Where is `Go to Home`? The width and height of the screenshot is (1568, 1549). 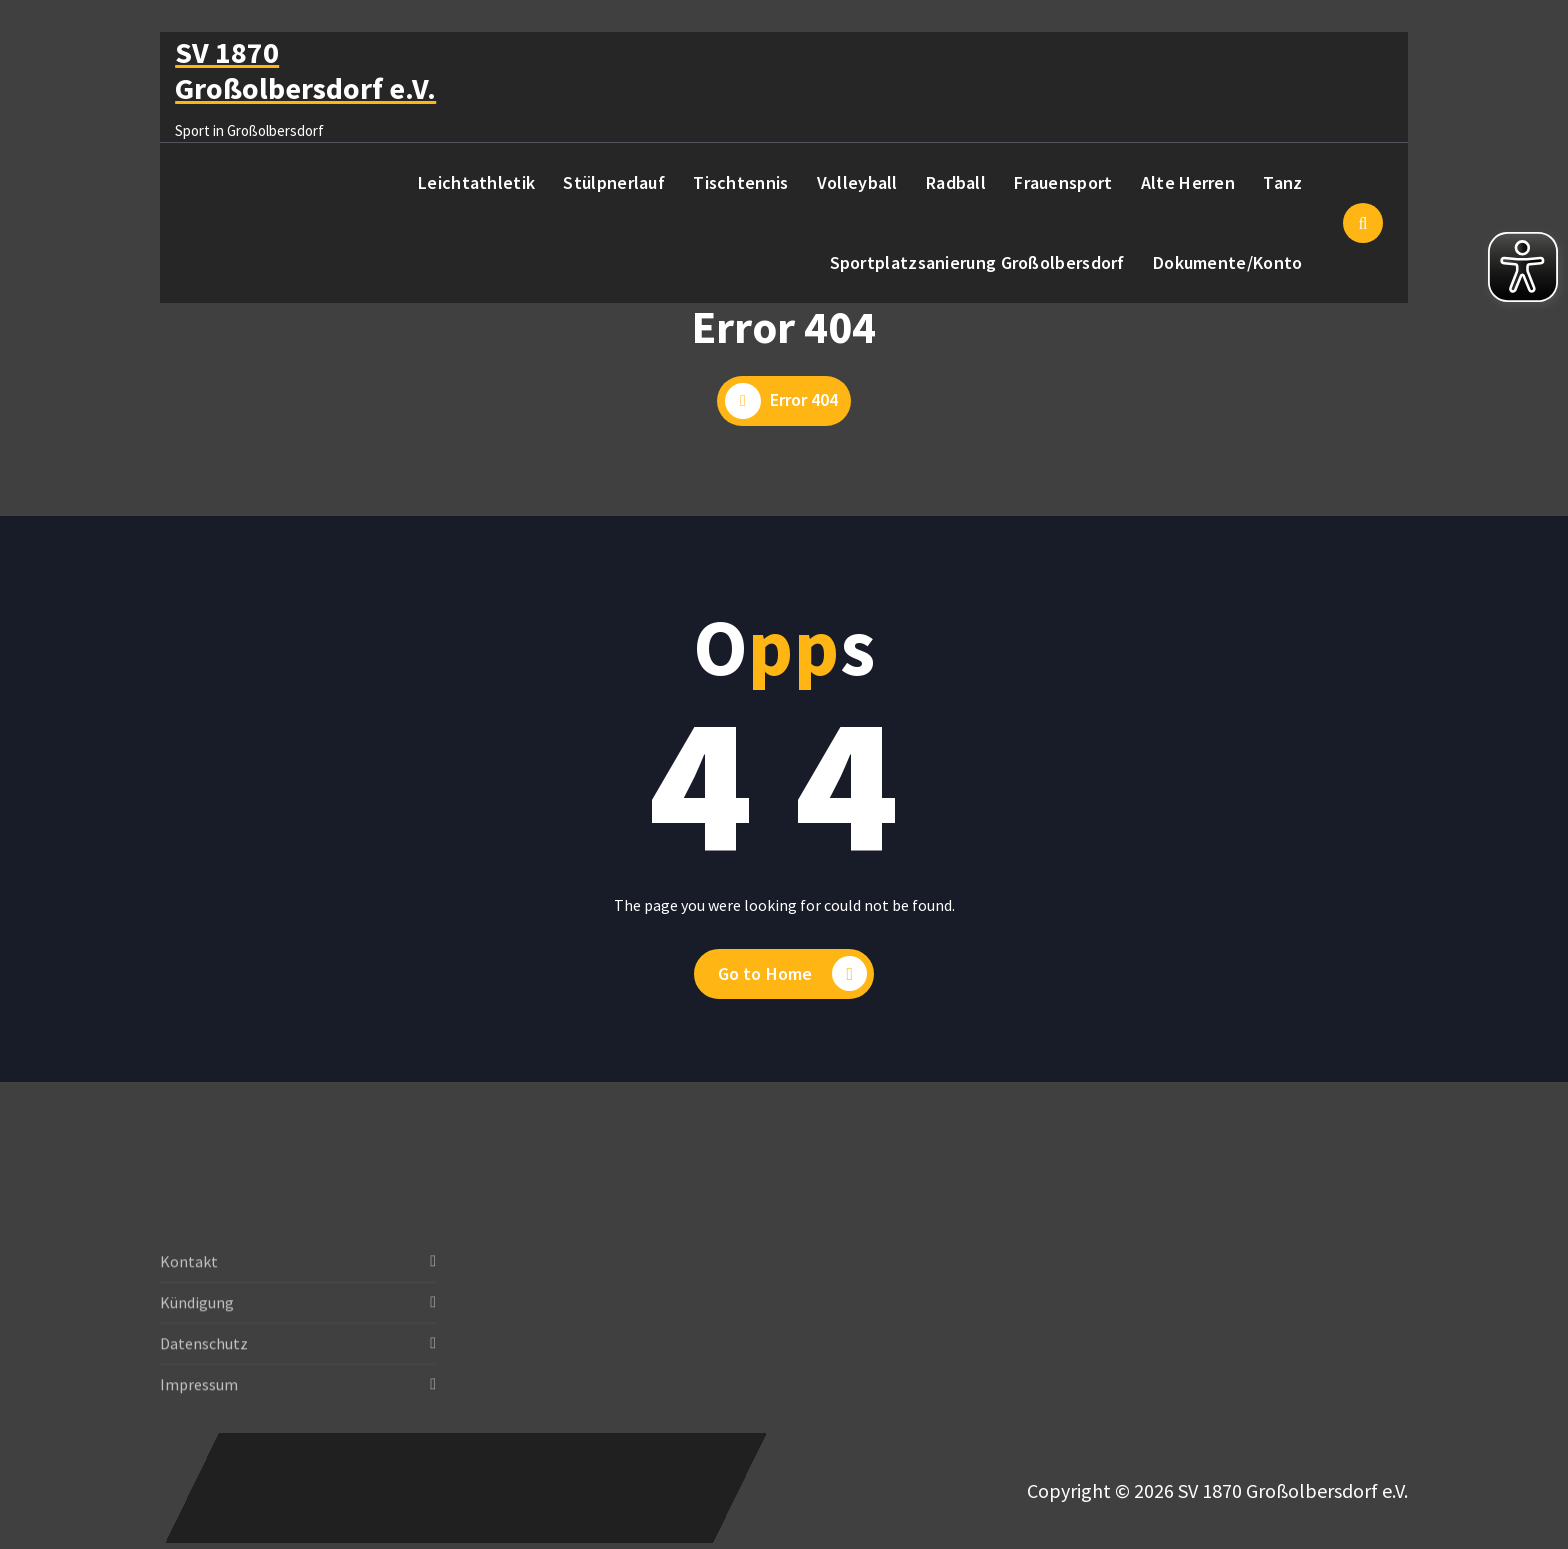 Go to Home is located at coordinates (793, 975).